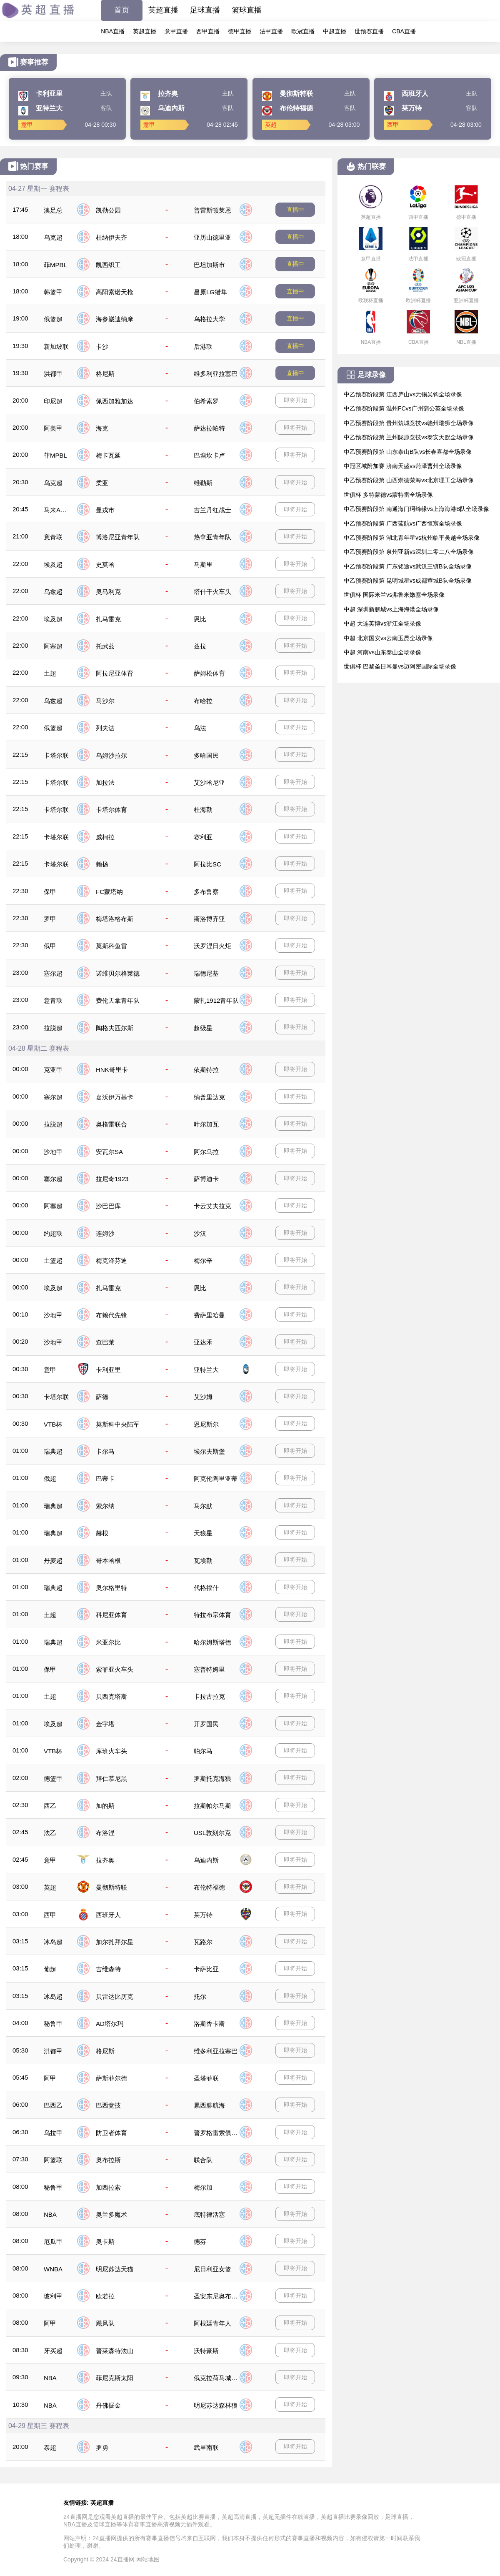 The height and width of the screenshot is (2576, 500). Describe the element at coordinates (212, 1832) in the screenshot. I see `USL敦刻尔克` at that location.